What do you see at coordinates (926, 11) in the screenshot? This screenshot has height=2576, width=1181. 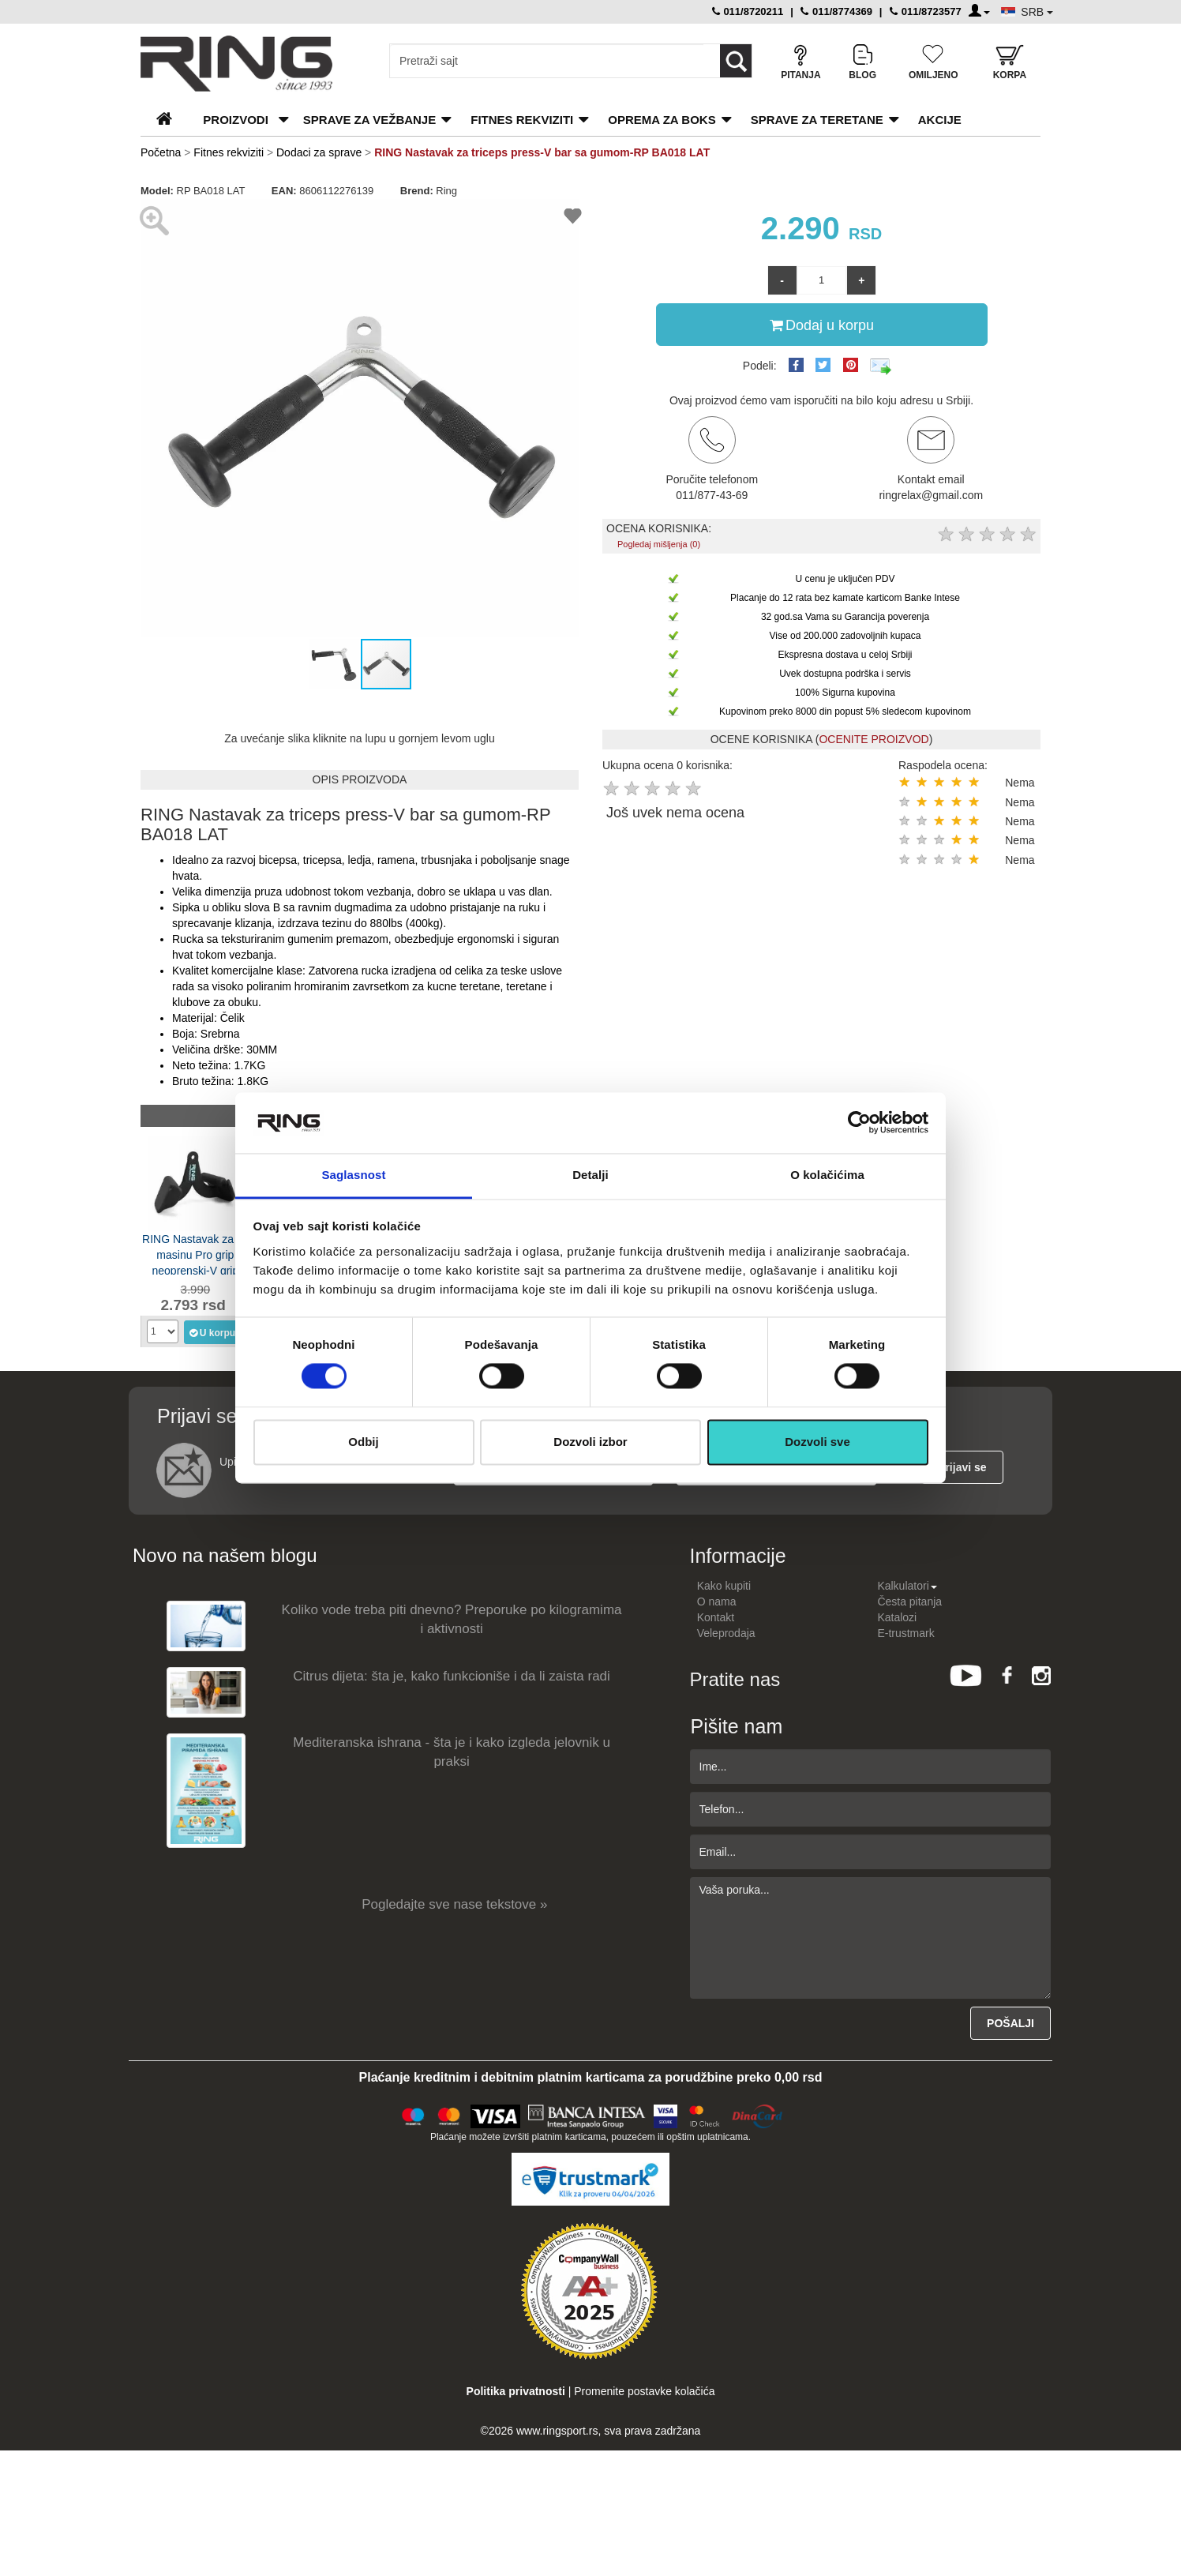 I see `011/8723577` at bounding box center [926, 11].